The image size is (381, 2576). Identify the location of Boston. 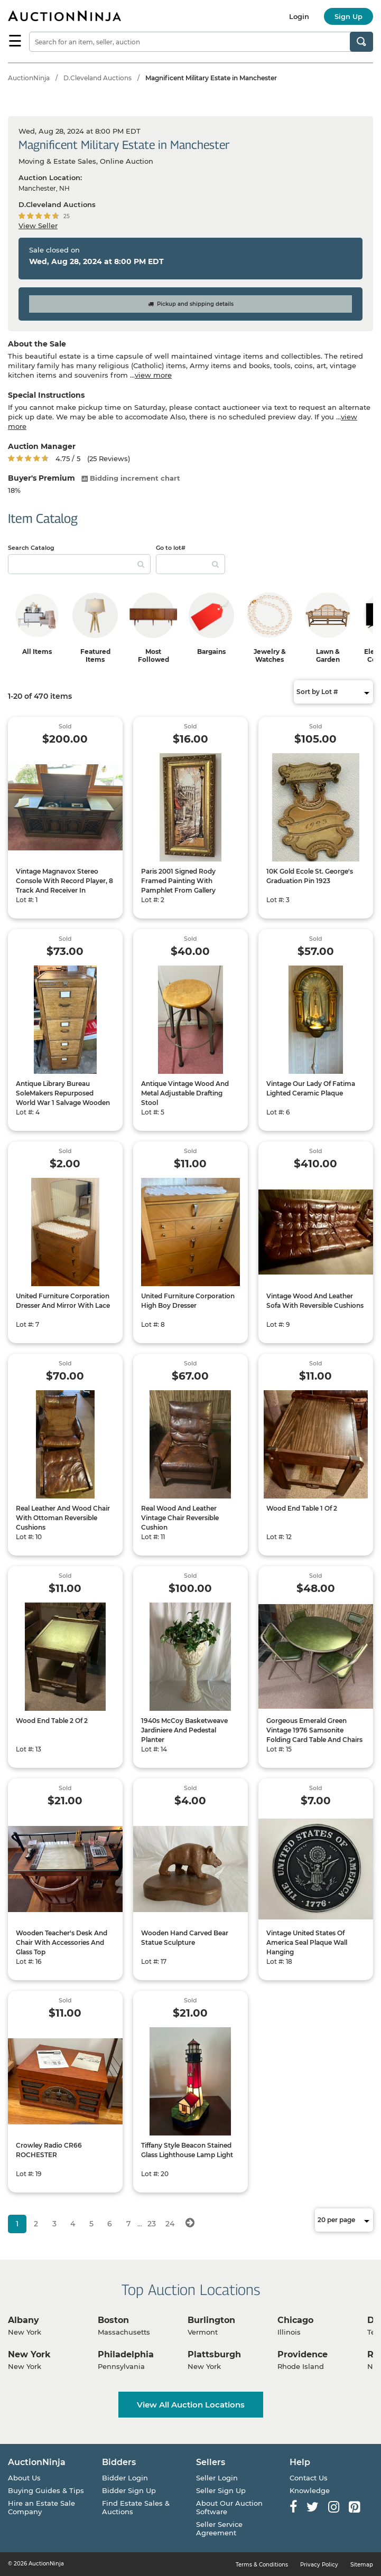
(113, 2320).